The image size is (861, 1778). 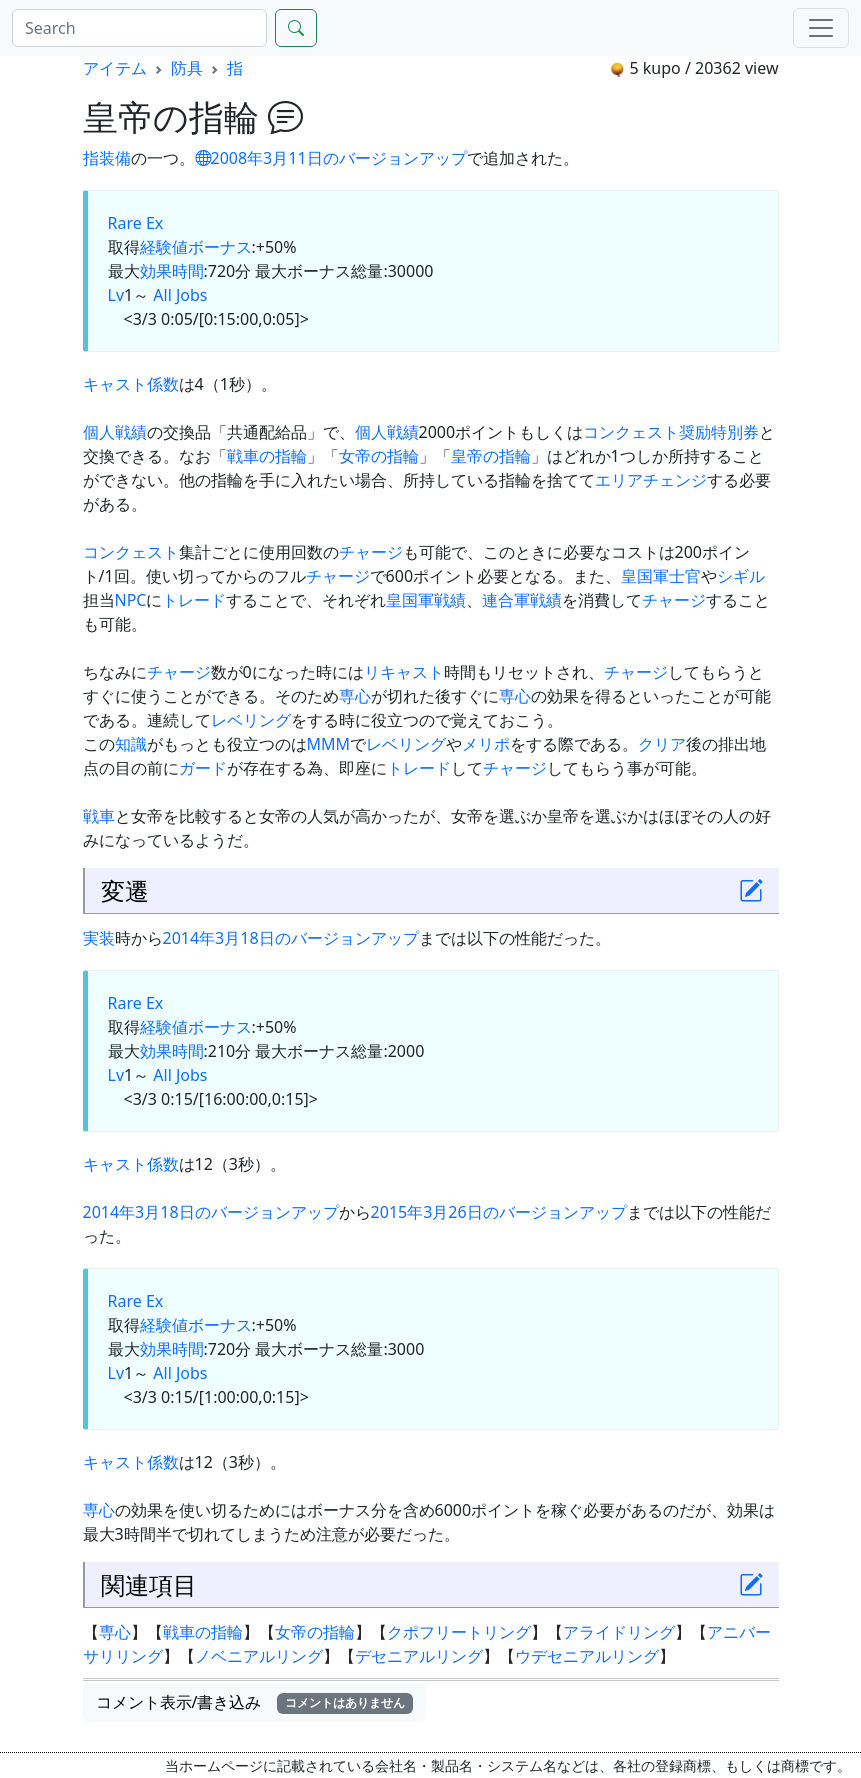 I want to click on ノベニアルリング, so click(x=259, y=1656).